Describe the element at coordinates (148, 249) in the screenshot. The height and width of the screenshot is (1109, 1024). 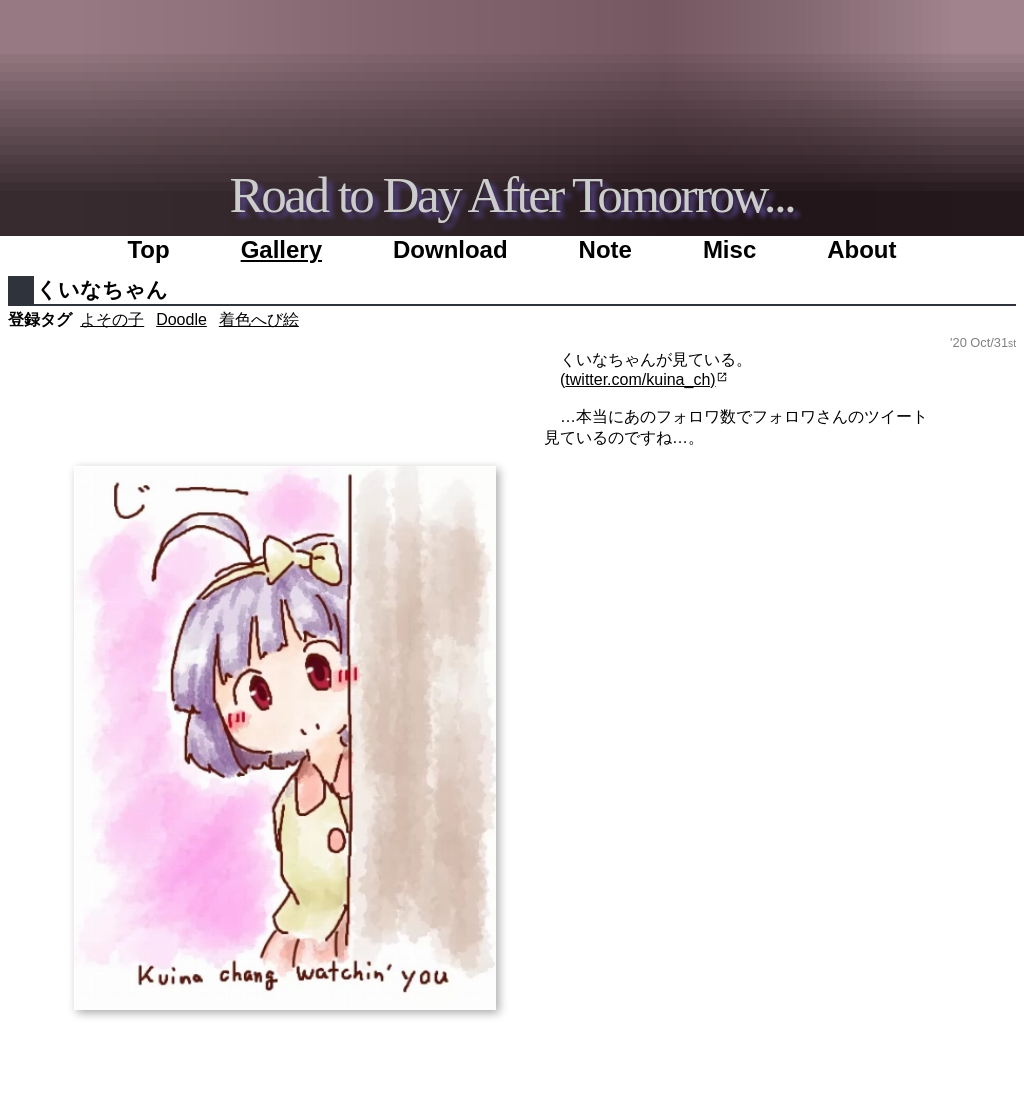
I see `Top` at that location.